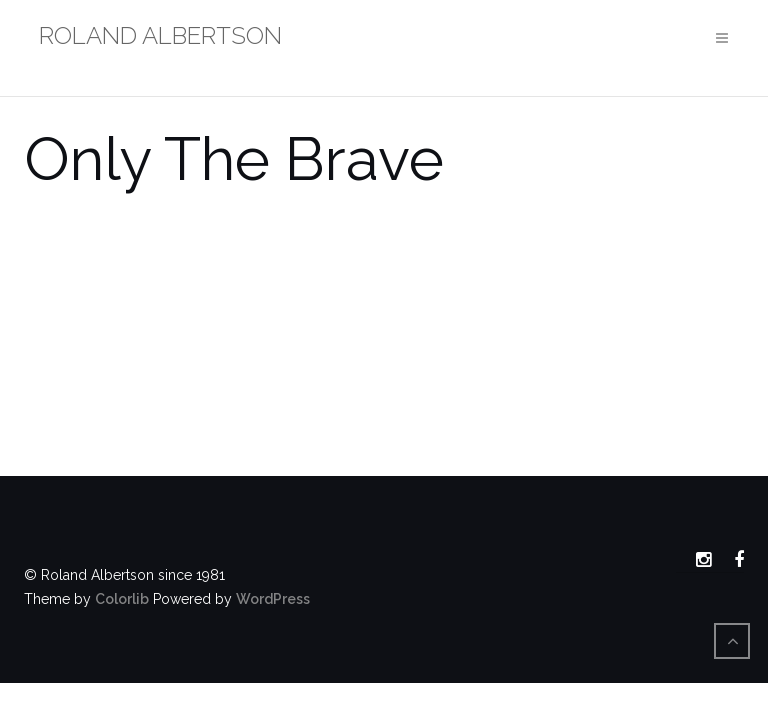  I want to click on Colorlib, so click(122, 599).